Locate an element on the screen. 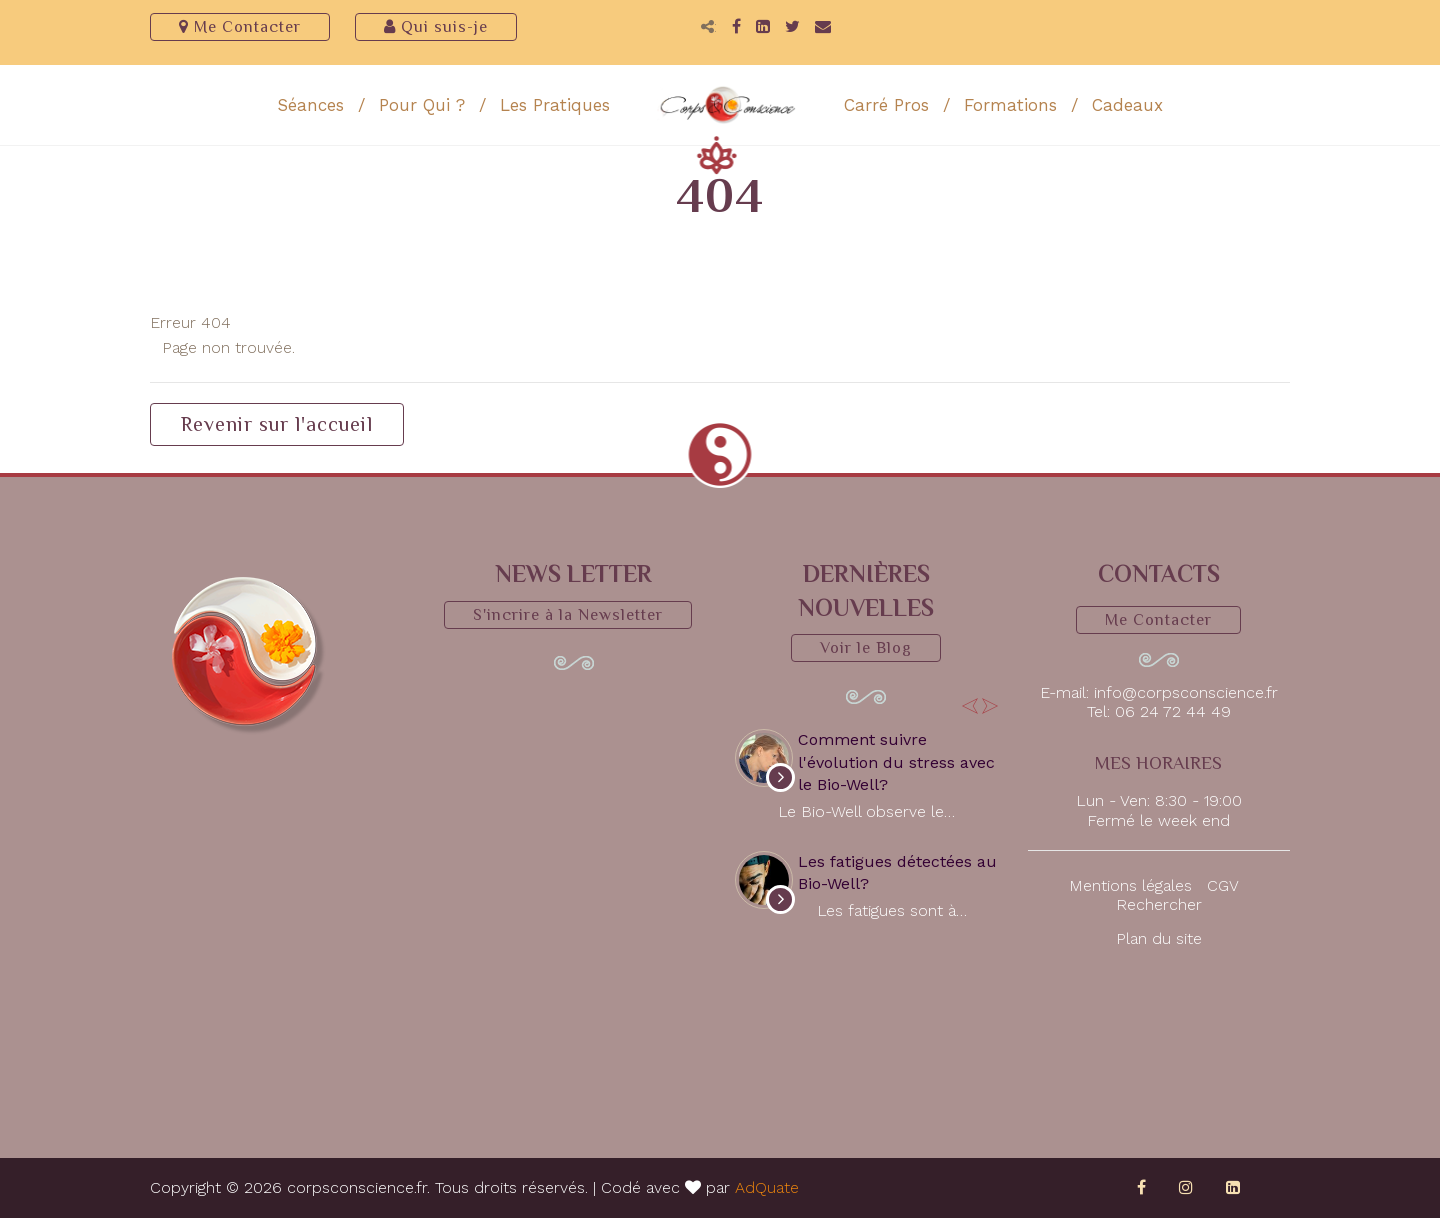 This screenshot has height=1219, width=1440. Carré Pros is located at coordinates (886, 106).